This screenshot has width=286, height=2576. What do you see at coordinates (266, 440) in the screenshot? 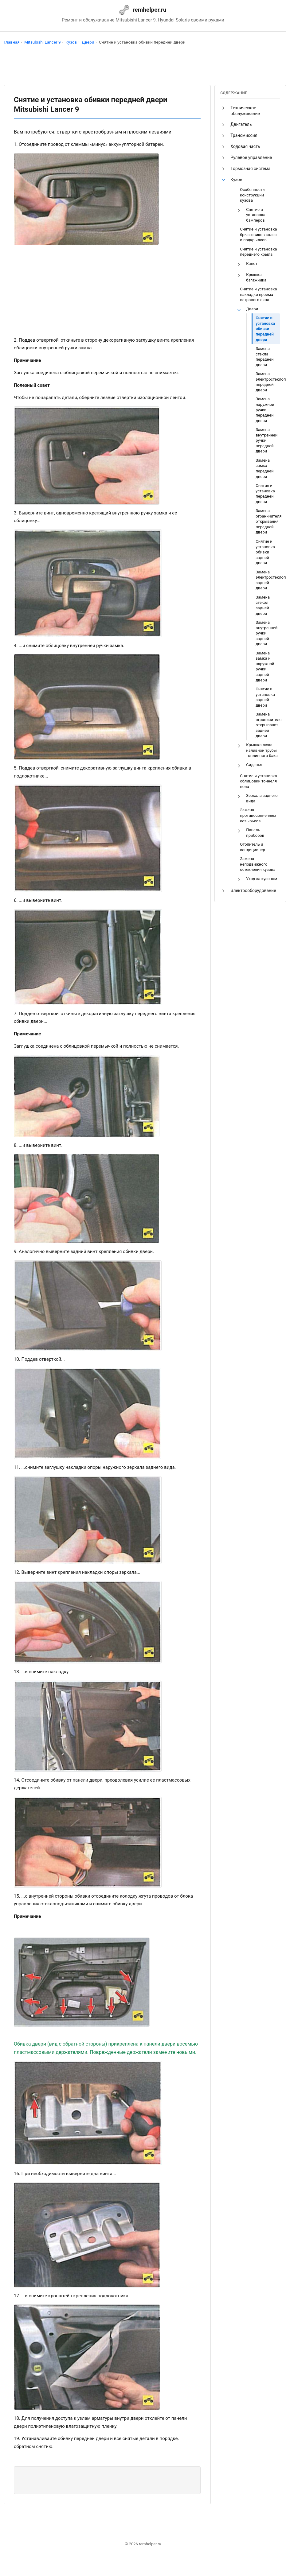
I see `Замена внутренней ручки передней двери` at bounding box center [266, 440].